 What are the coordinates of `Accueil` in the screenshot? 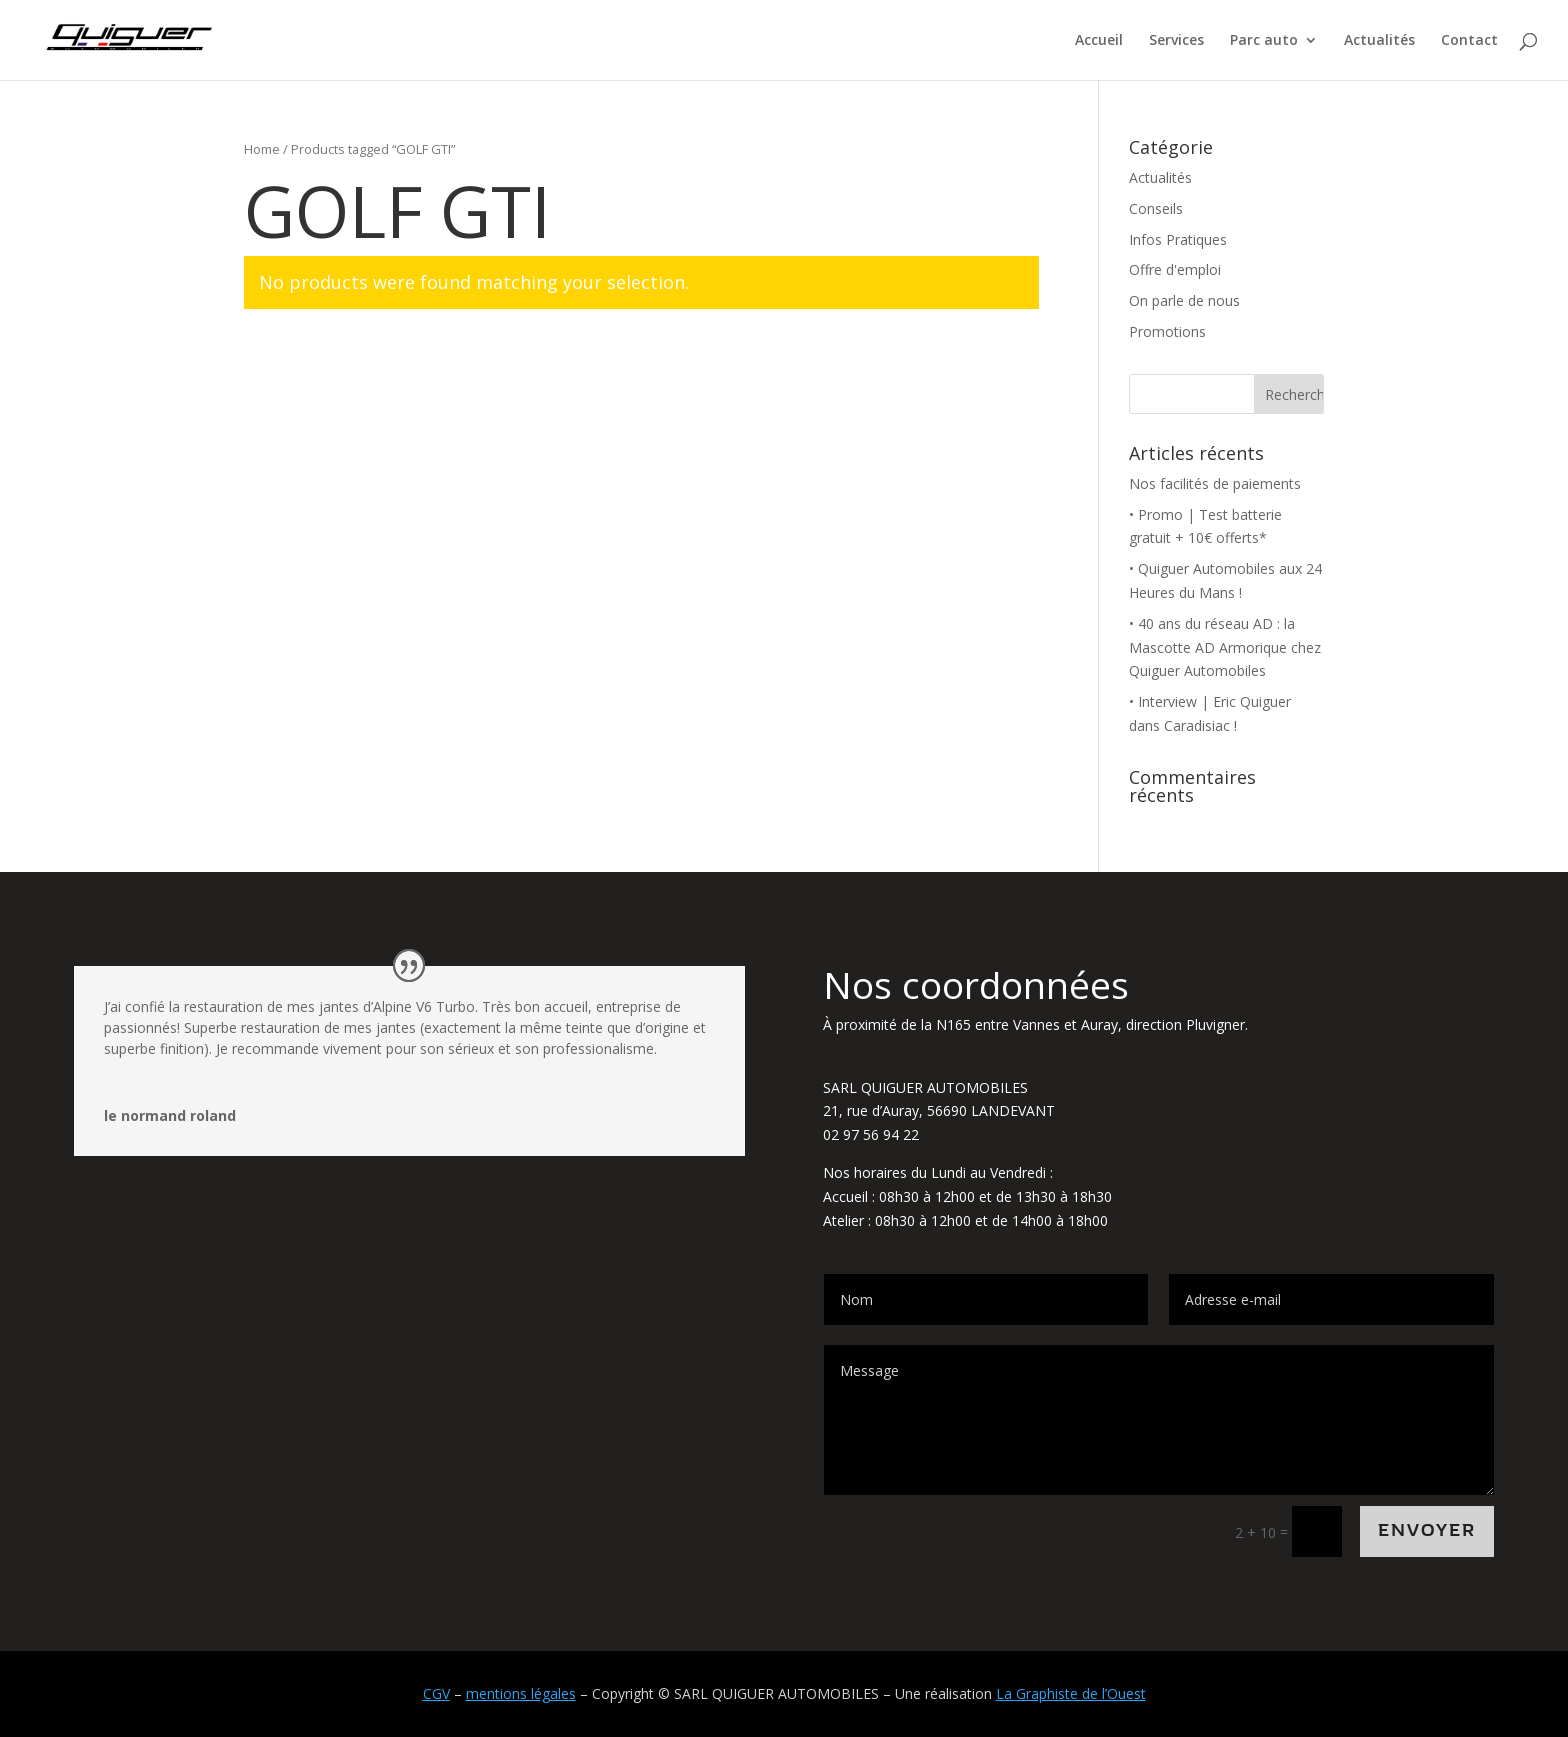 It's located at (1099, 41).